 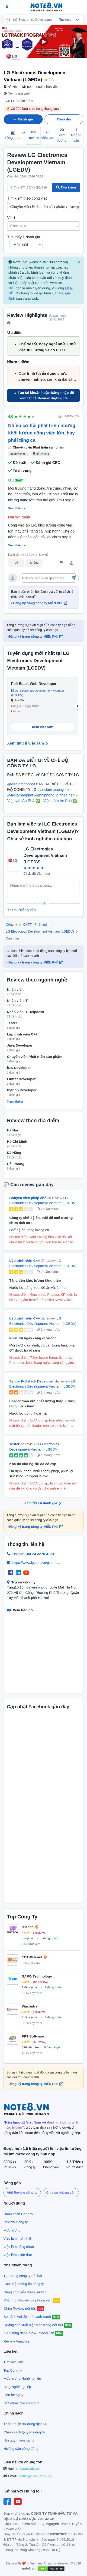 I want to click on So sánh với đối thủ cạnh tranh, so click(x=31, y=2317).